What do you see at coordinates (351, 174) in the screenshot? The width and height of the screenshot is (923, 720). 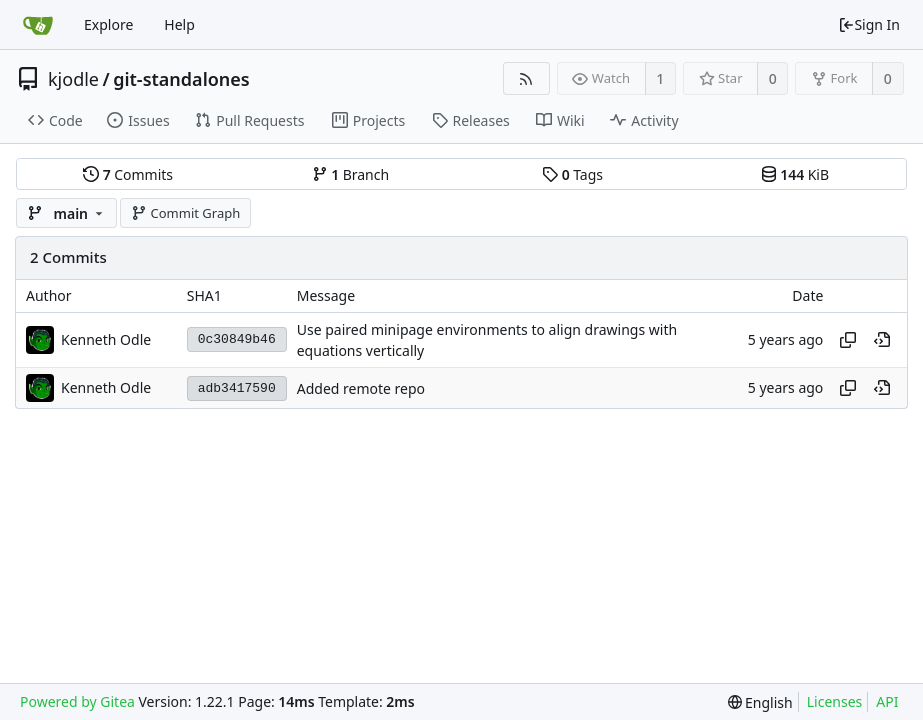 I see `Branch` at bounding box center [351, 174].